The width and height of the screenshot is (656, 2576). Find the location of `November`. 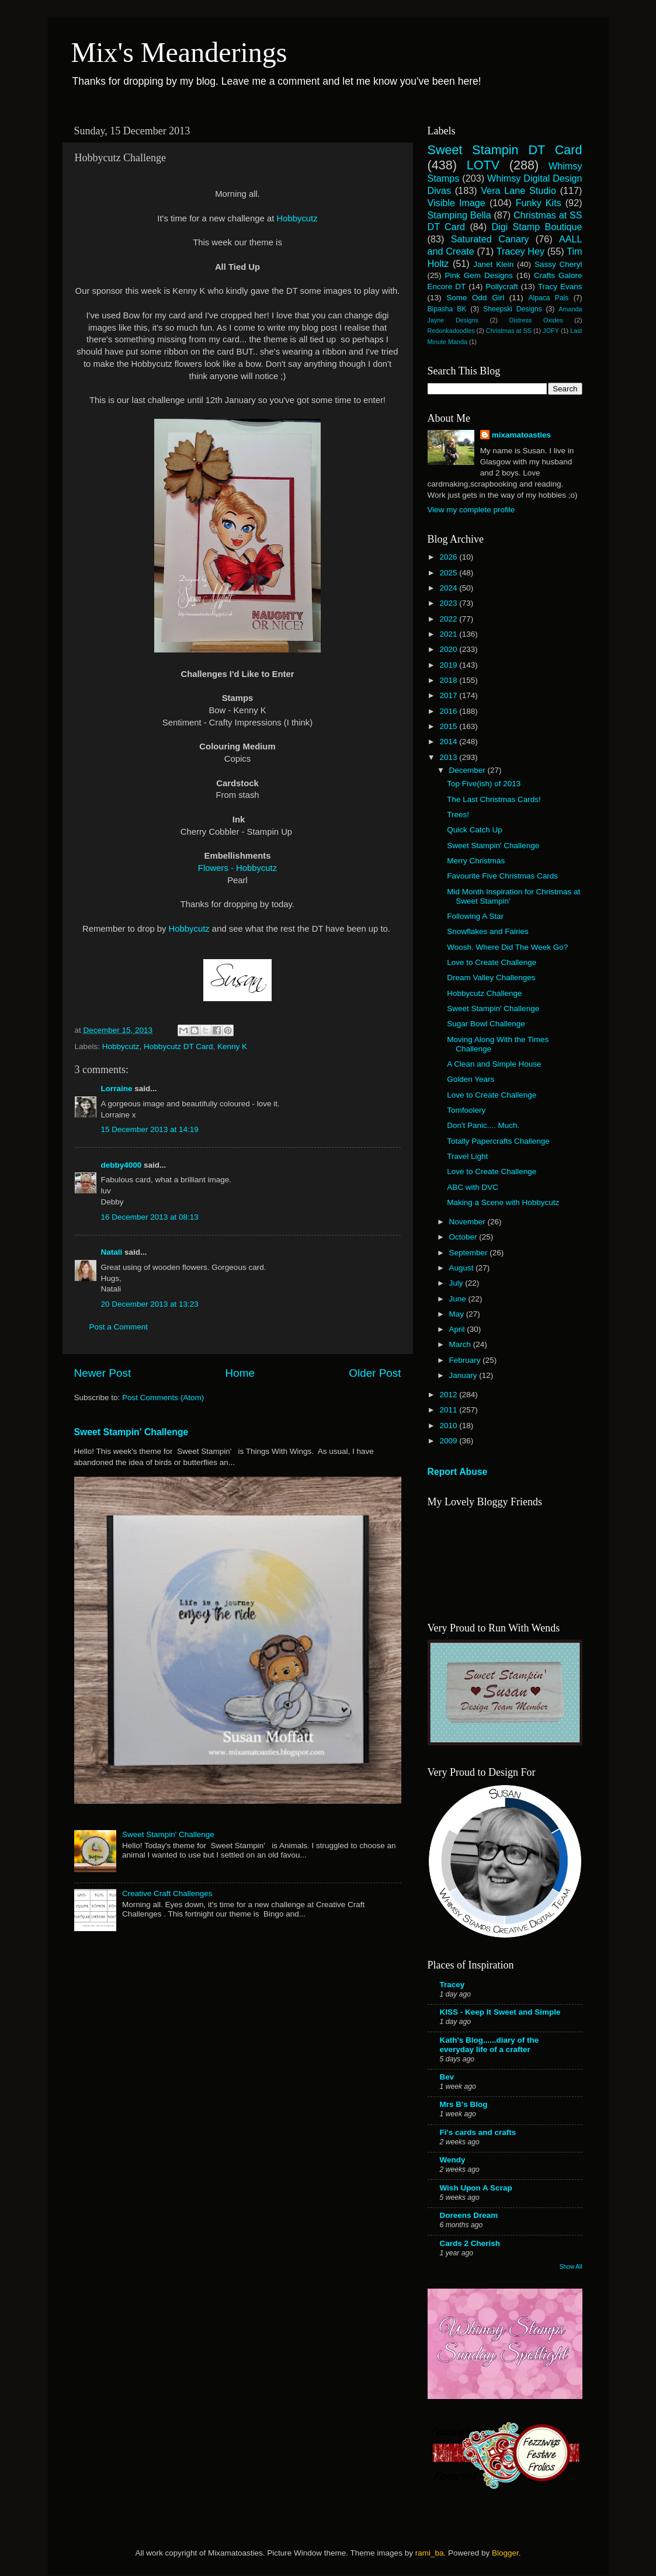

November is located at coordinates (468, 1221).